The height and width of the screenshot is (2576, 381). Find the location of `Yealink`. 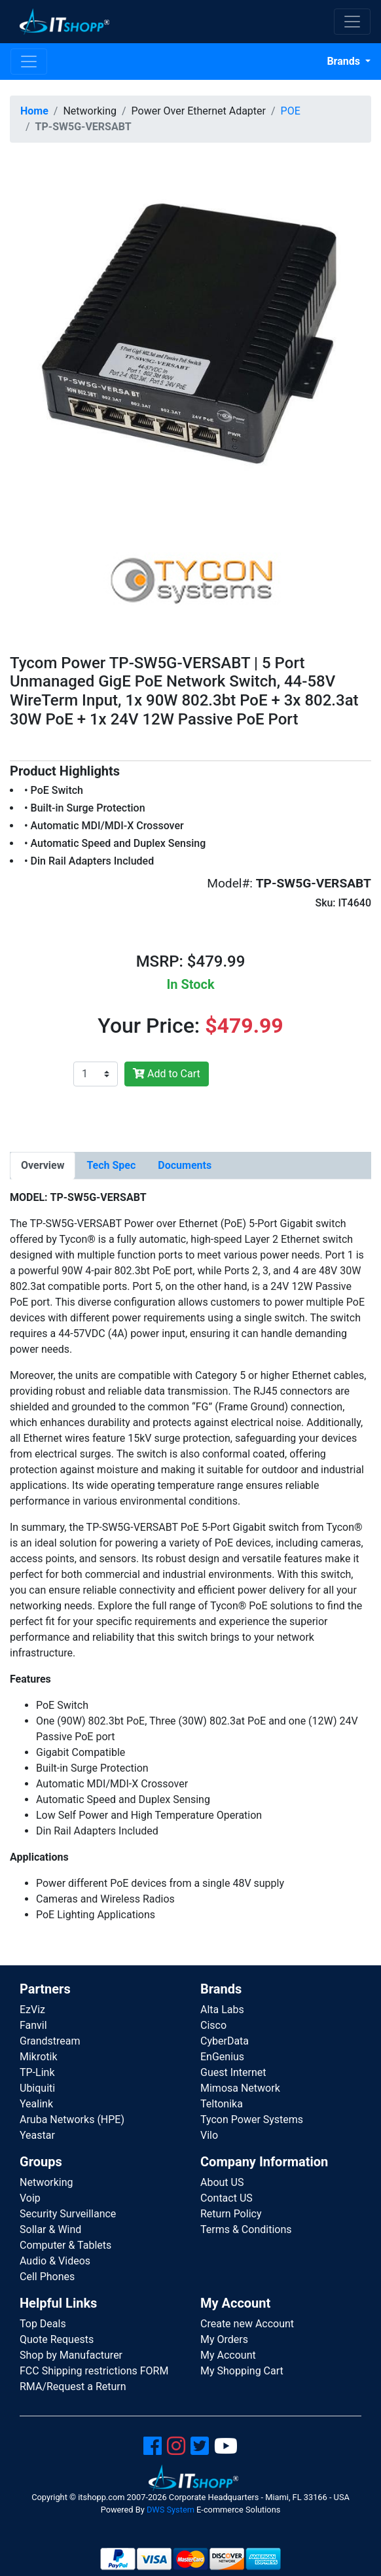

Yealink is located at coordinates (36, 2104).